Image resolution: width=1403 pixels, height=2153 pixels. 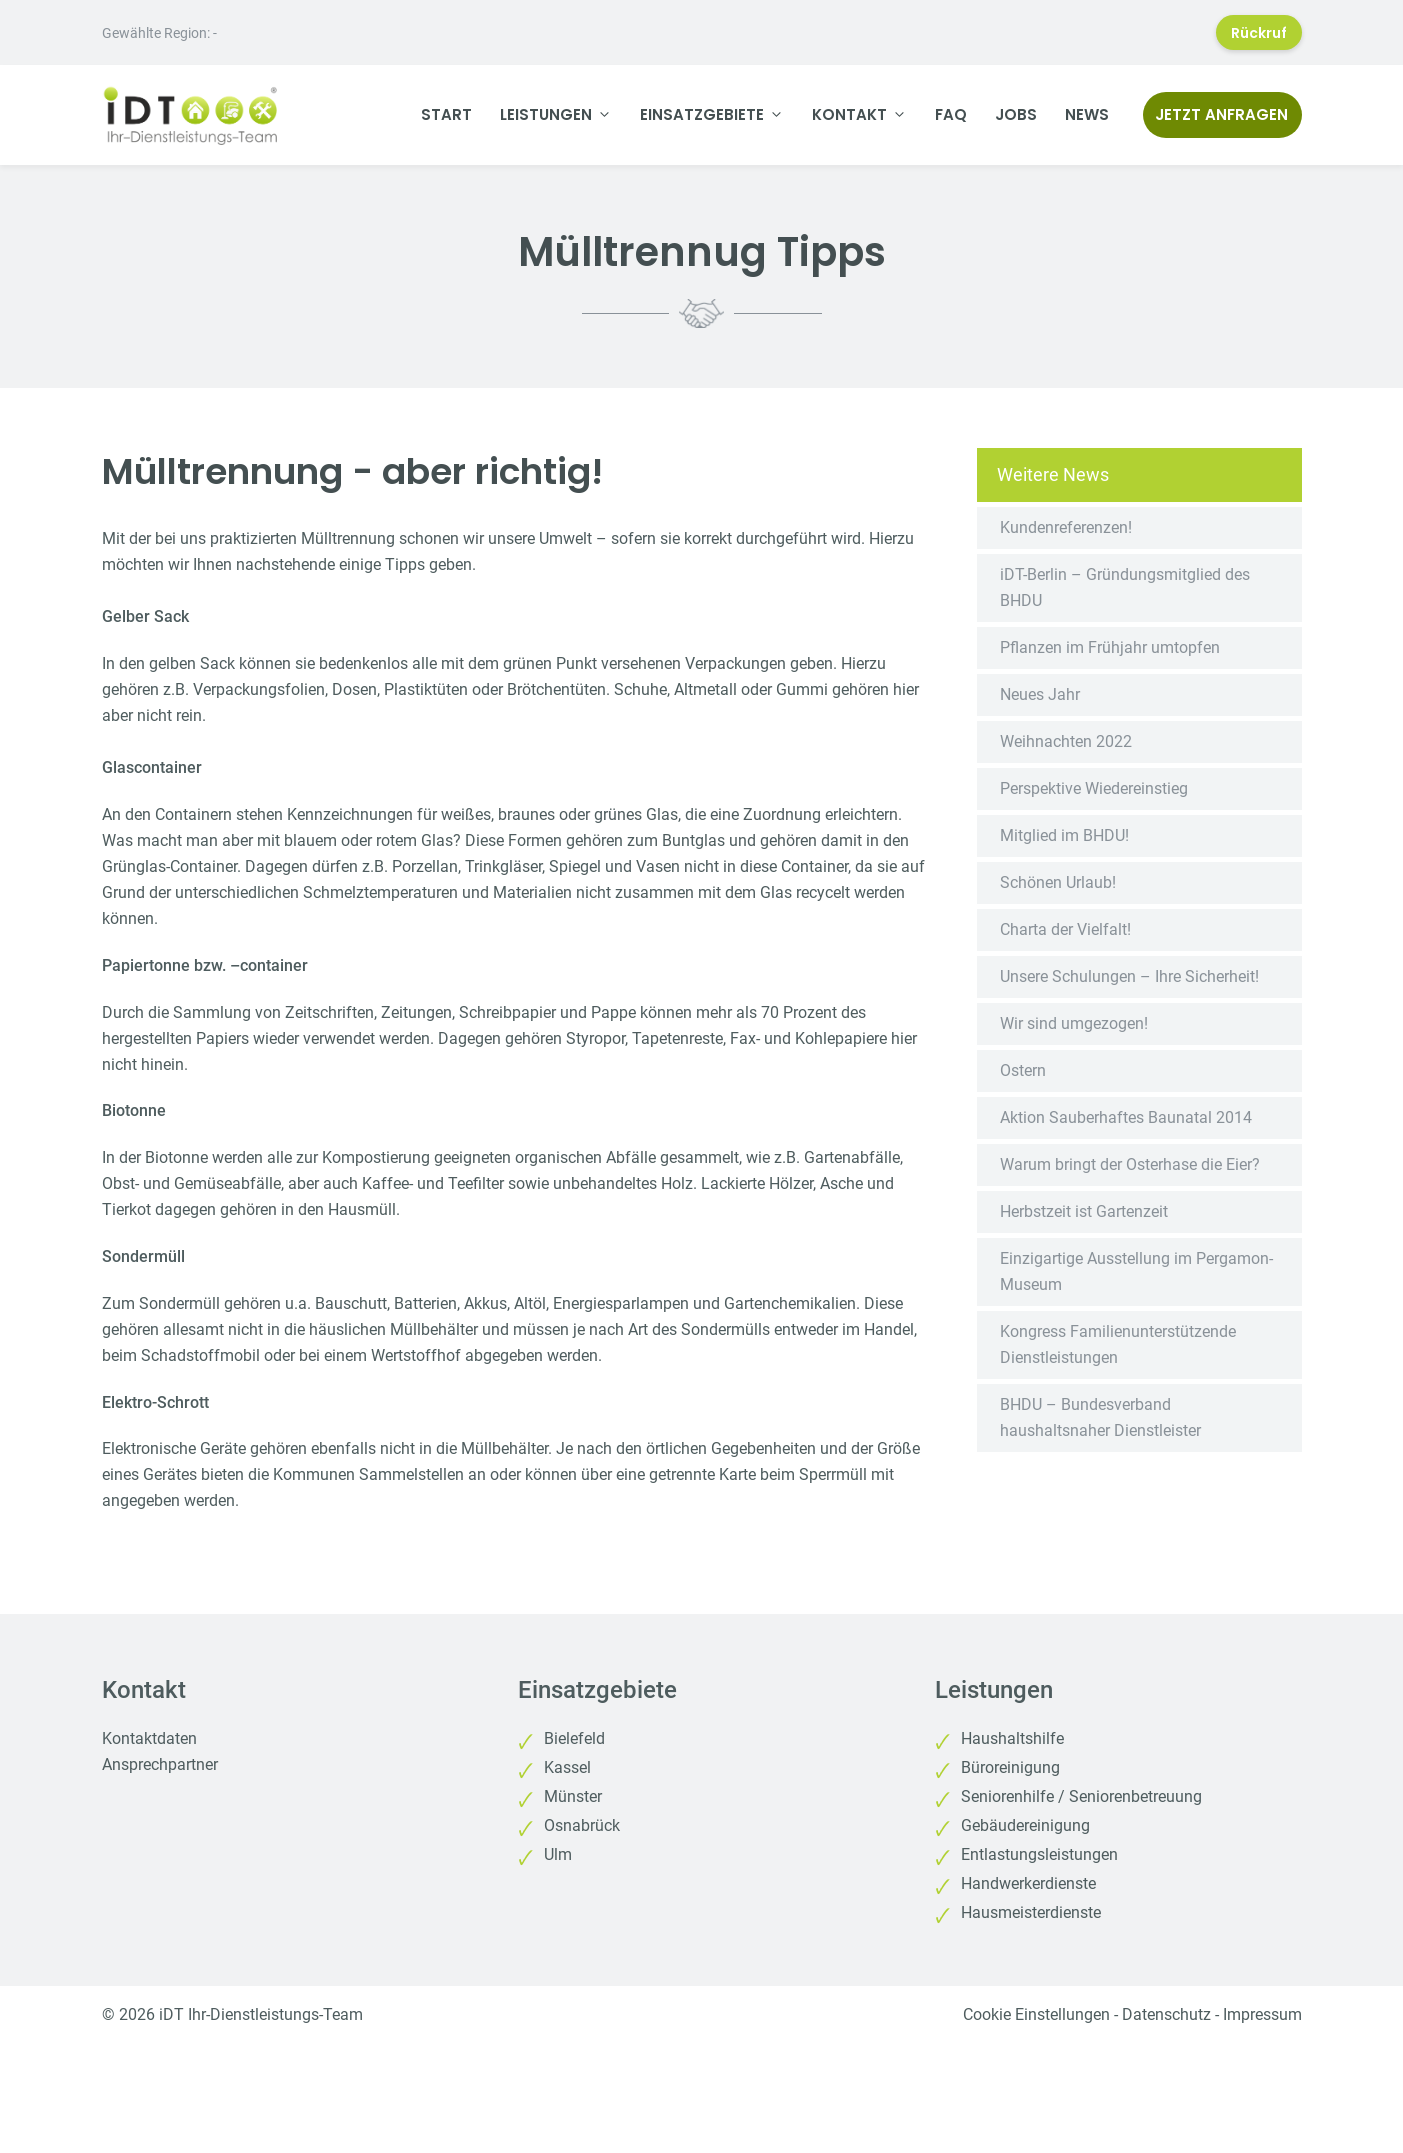 What do you see at coordinates (1010, 1767) in the screenshot?
I see `Büroreinigung` at bounding box center [1010, 1767].